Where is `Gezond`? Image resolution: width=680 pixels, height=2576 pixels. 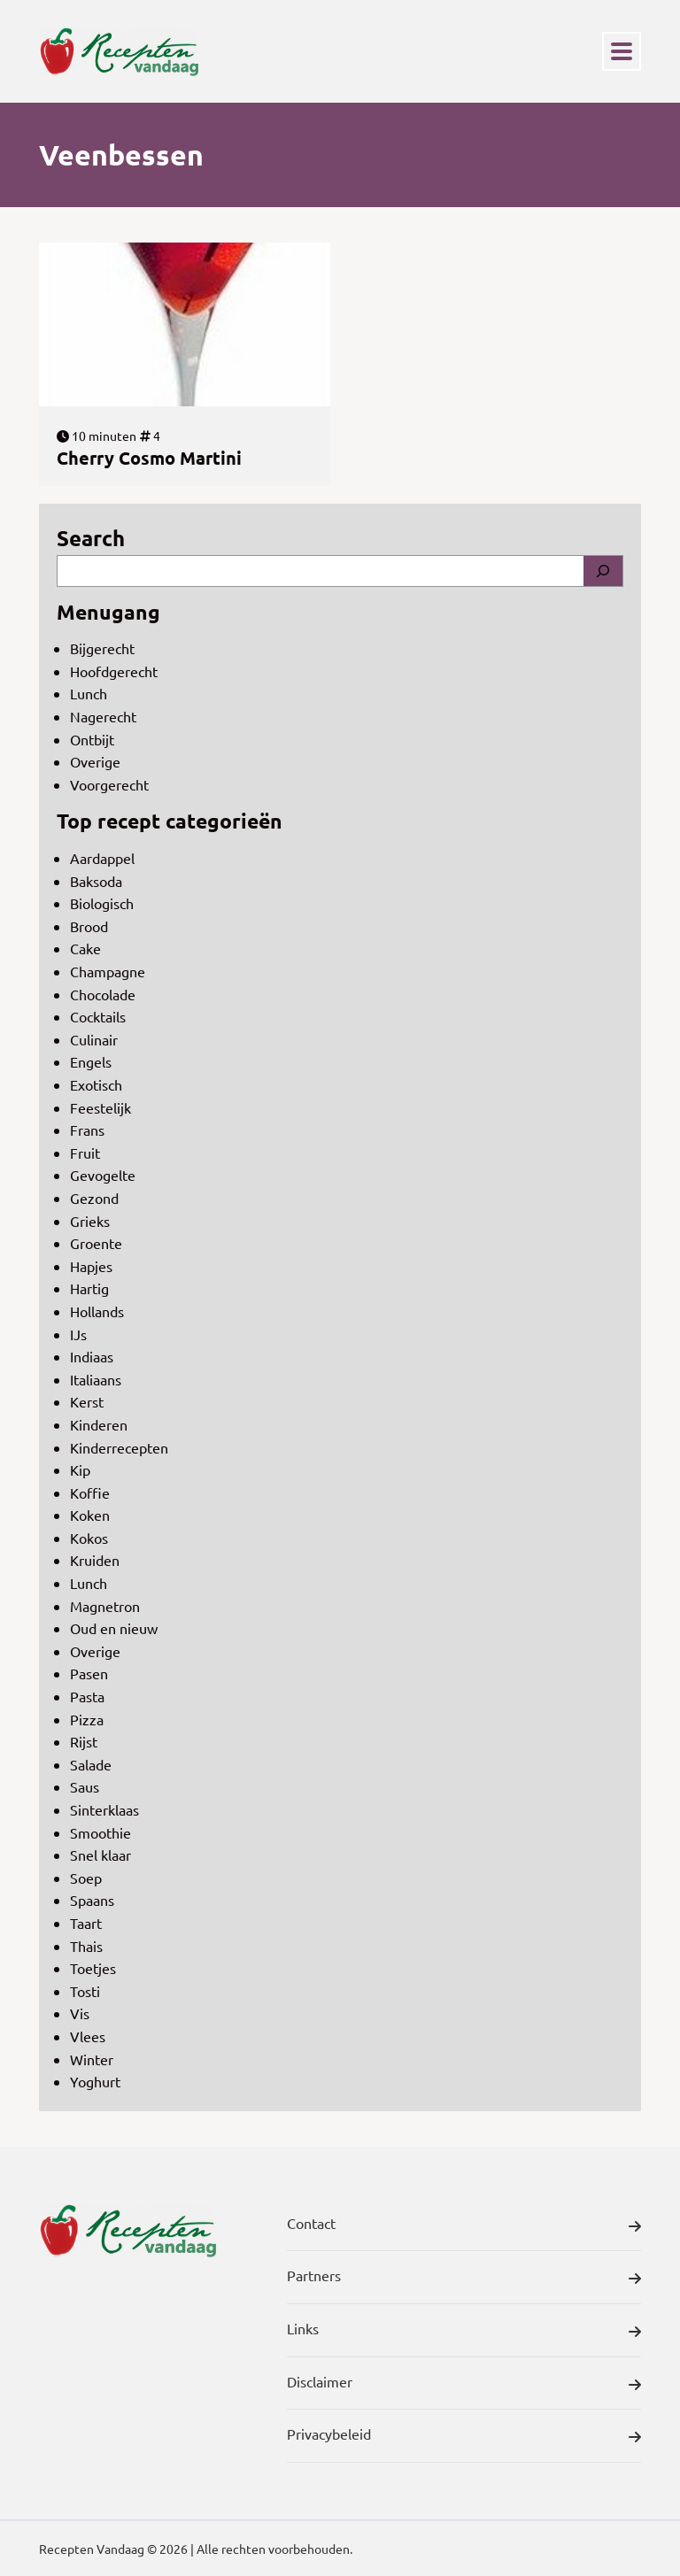
Gezond is located at coordinates (94, 1198).